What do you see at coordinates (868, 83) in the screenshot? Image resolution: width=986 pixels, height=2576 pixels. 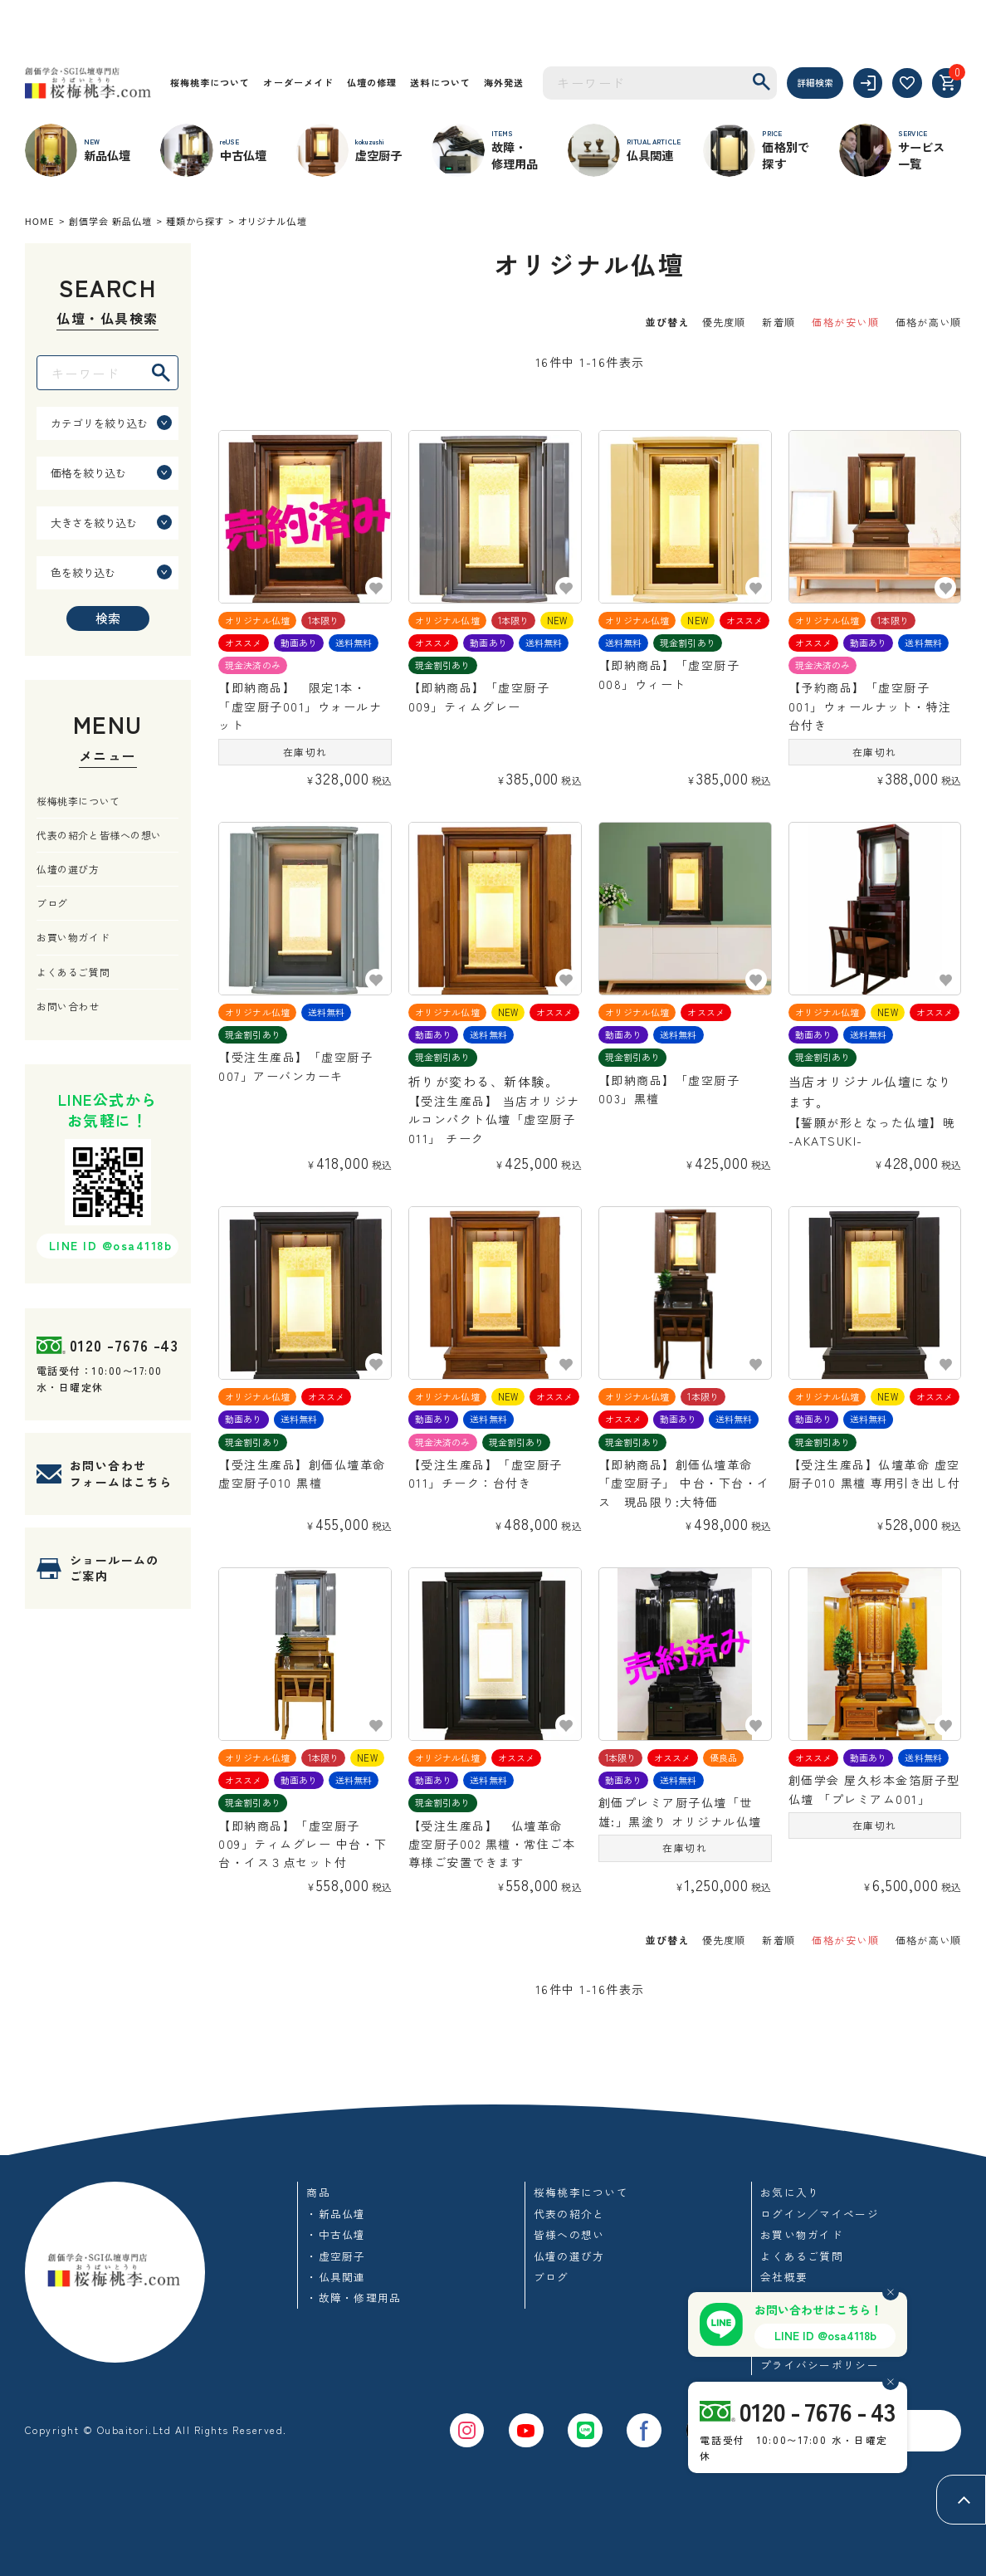 I see `[ログイン]` at bounding box center [868, 83].